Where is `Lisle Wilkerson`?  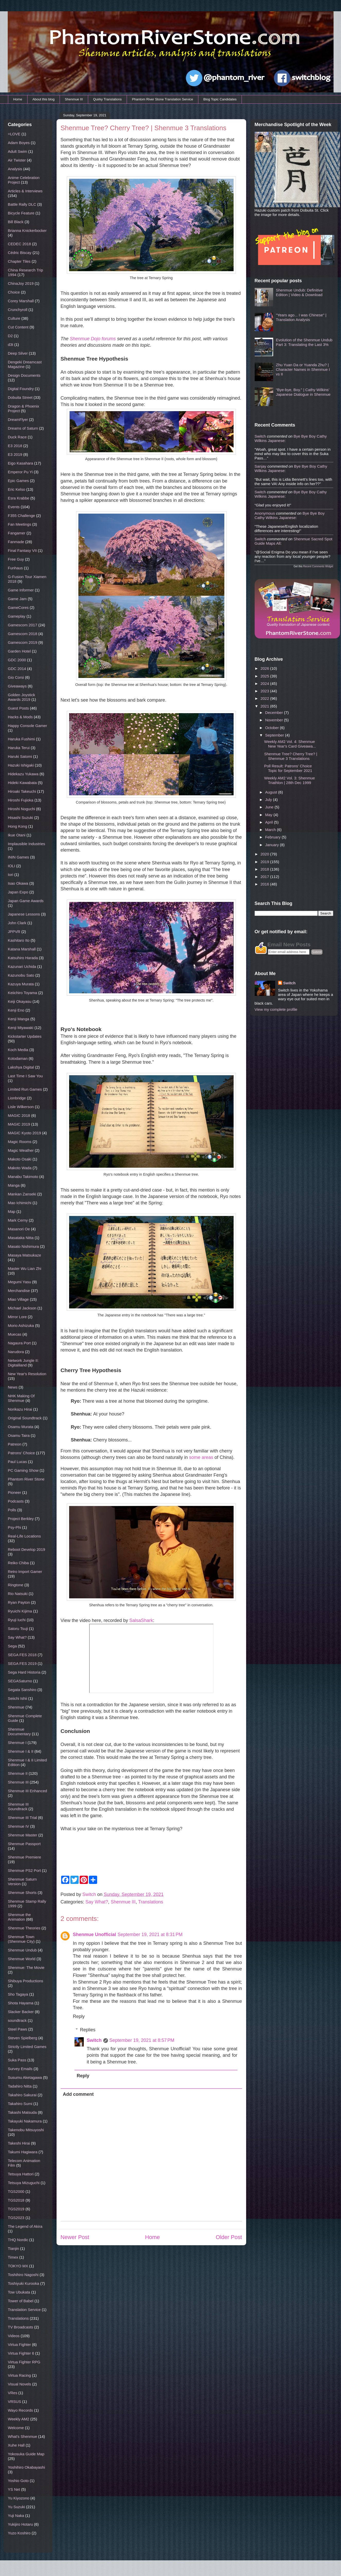
Lisle Wilkerson is located at coordinates (21, 1107).